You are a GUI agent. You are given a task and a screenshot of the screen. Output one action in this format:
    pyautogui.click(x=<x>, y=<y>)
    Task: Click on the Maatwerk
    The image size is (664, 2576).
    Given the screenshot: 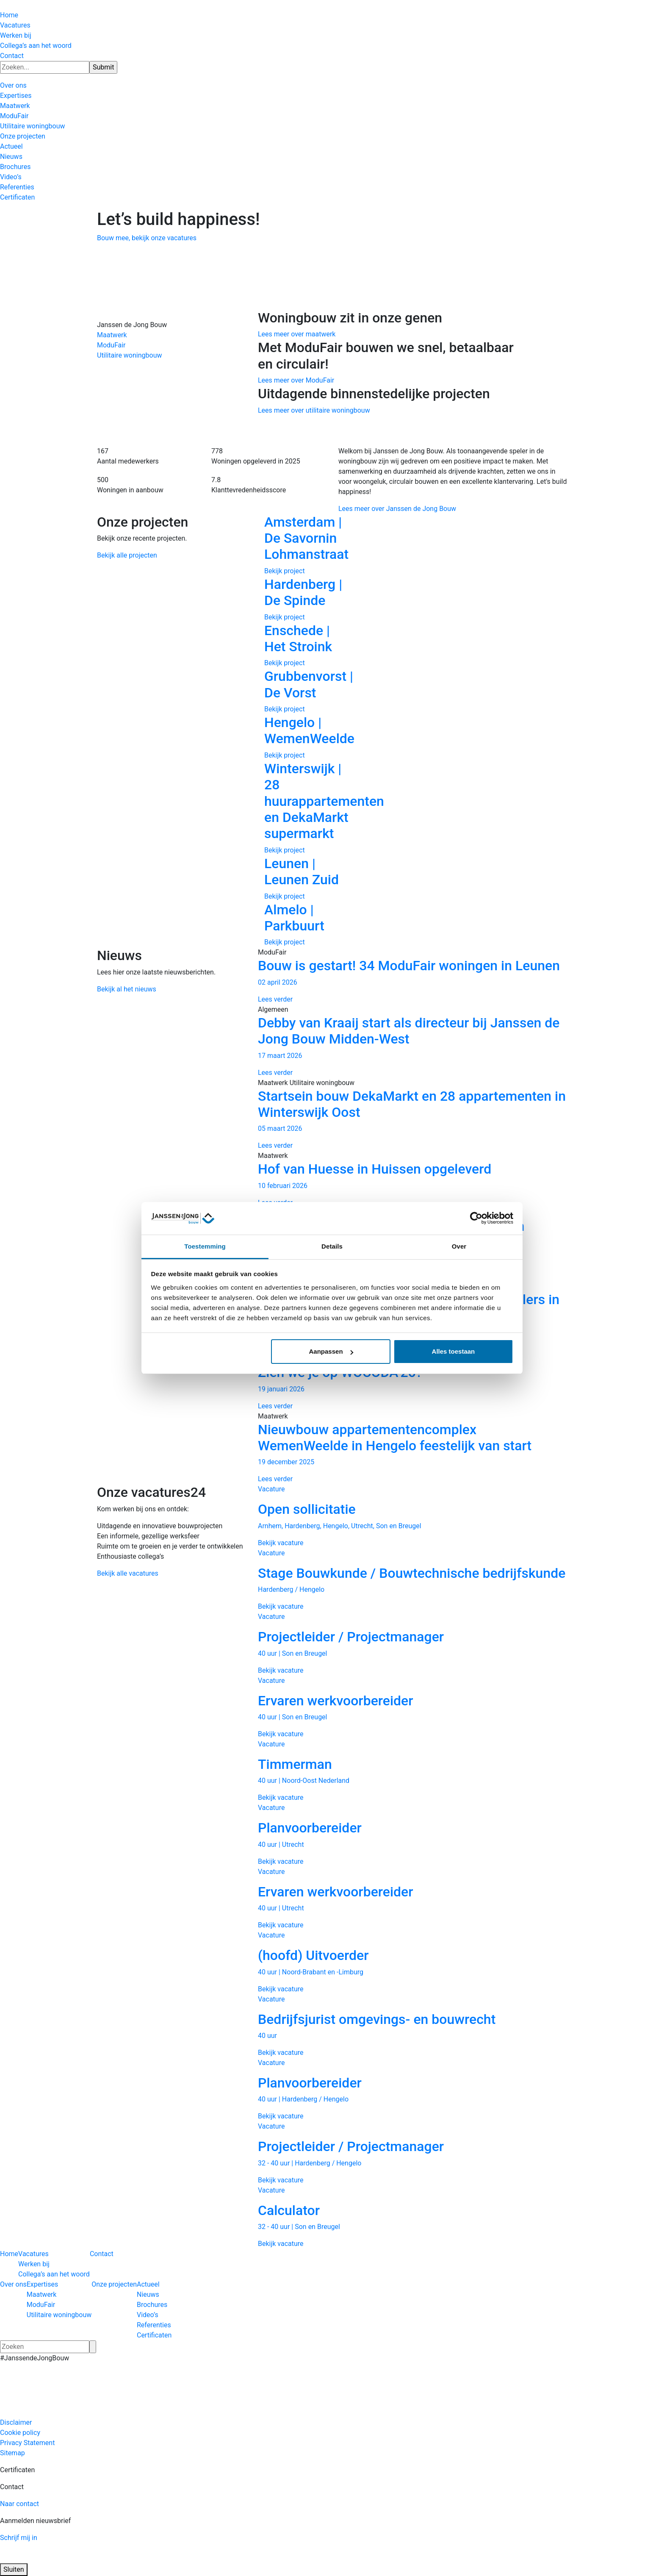 What is the action you would take?
    pyautogui.click(x=15, y=106)
    